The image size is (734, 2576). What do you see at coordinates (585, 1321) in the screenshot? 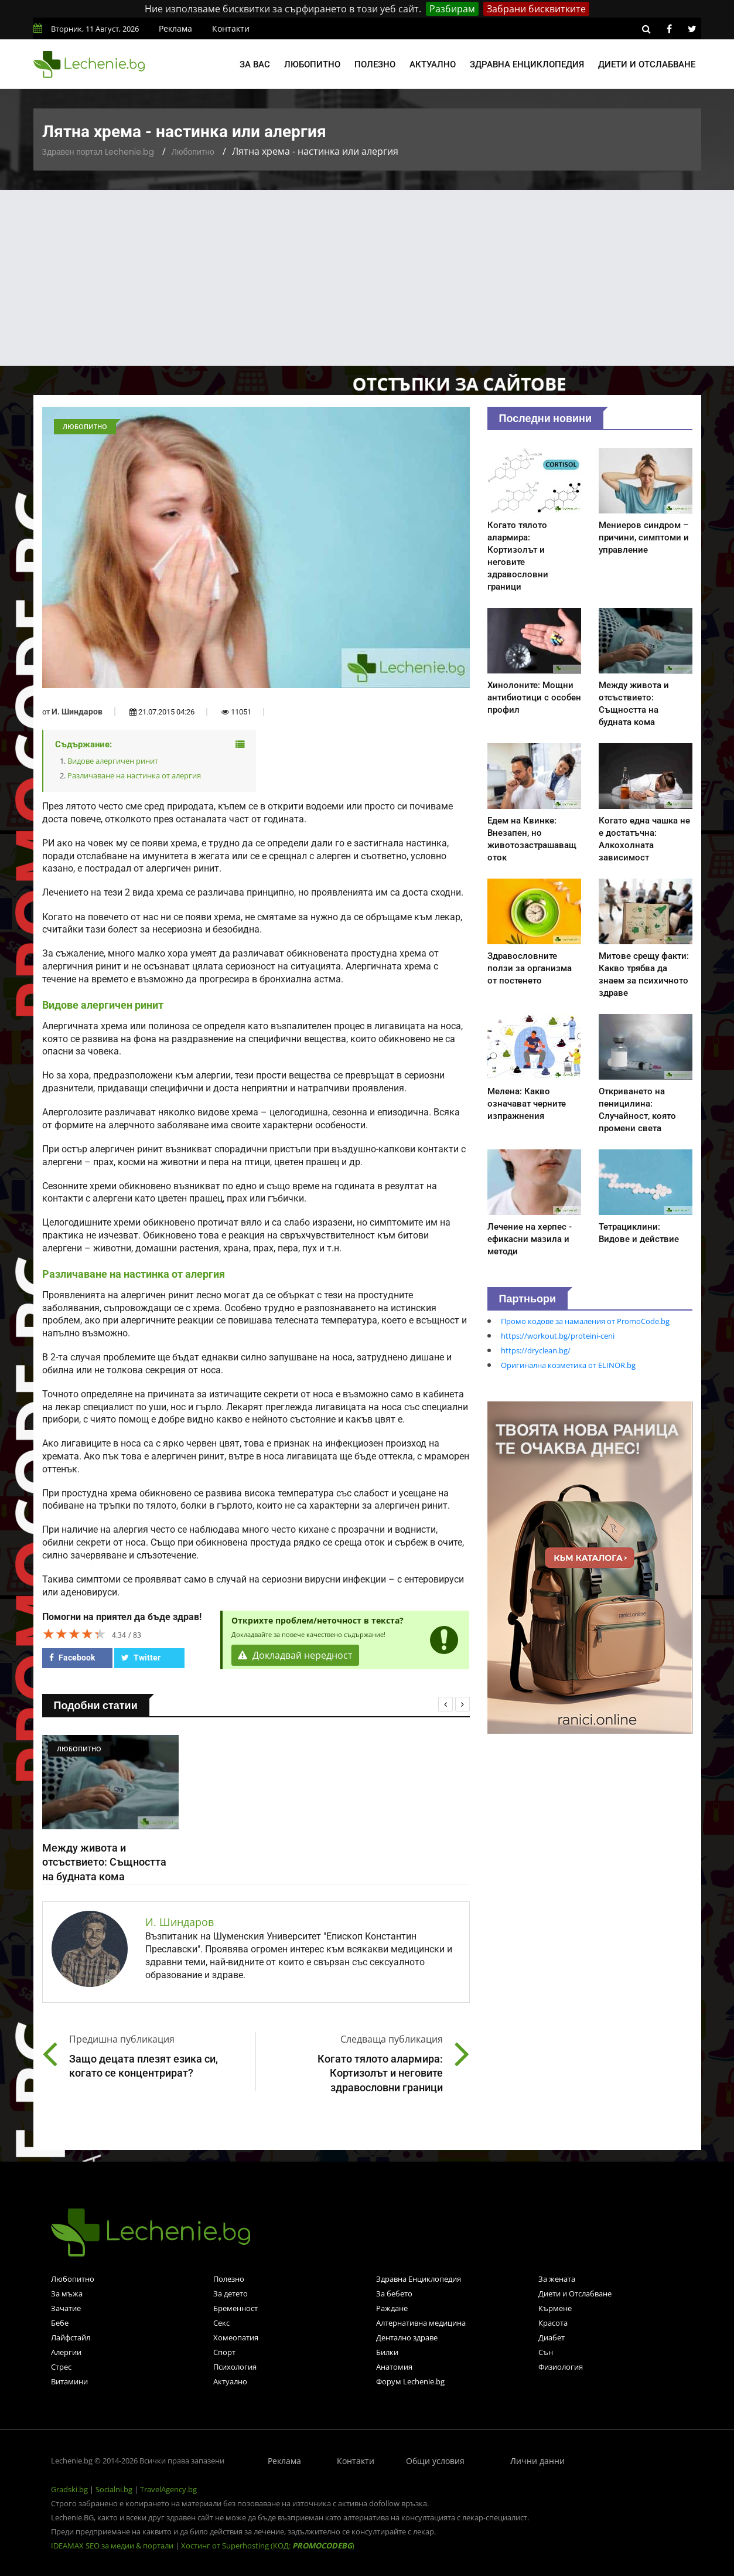
I see `Промо кодове за намаления от PromoCode.bg` at bounding box center [585, 1321].